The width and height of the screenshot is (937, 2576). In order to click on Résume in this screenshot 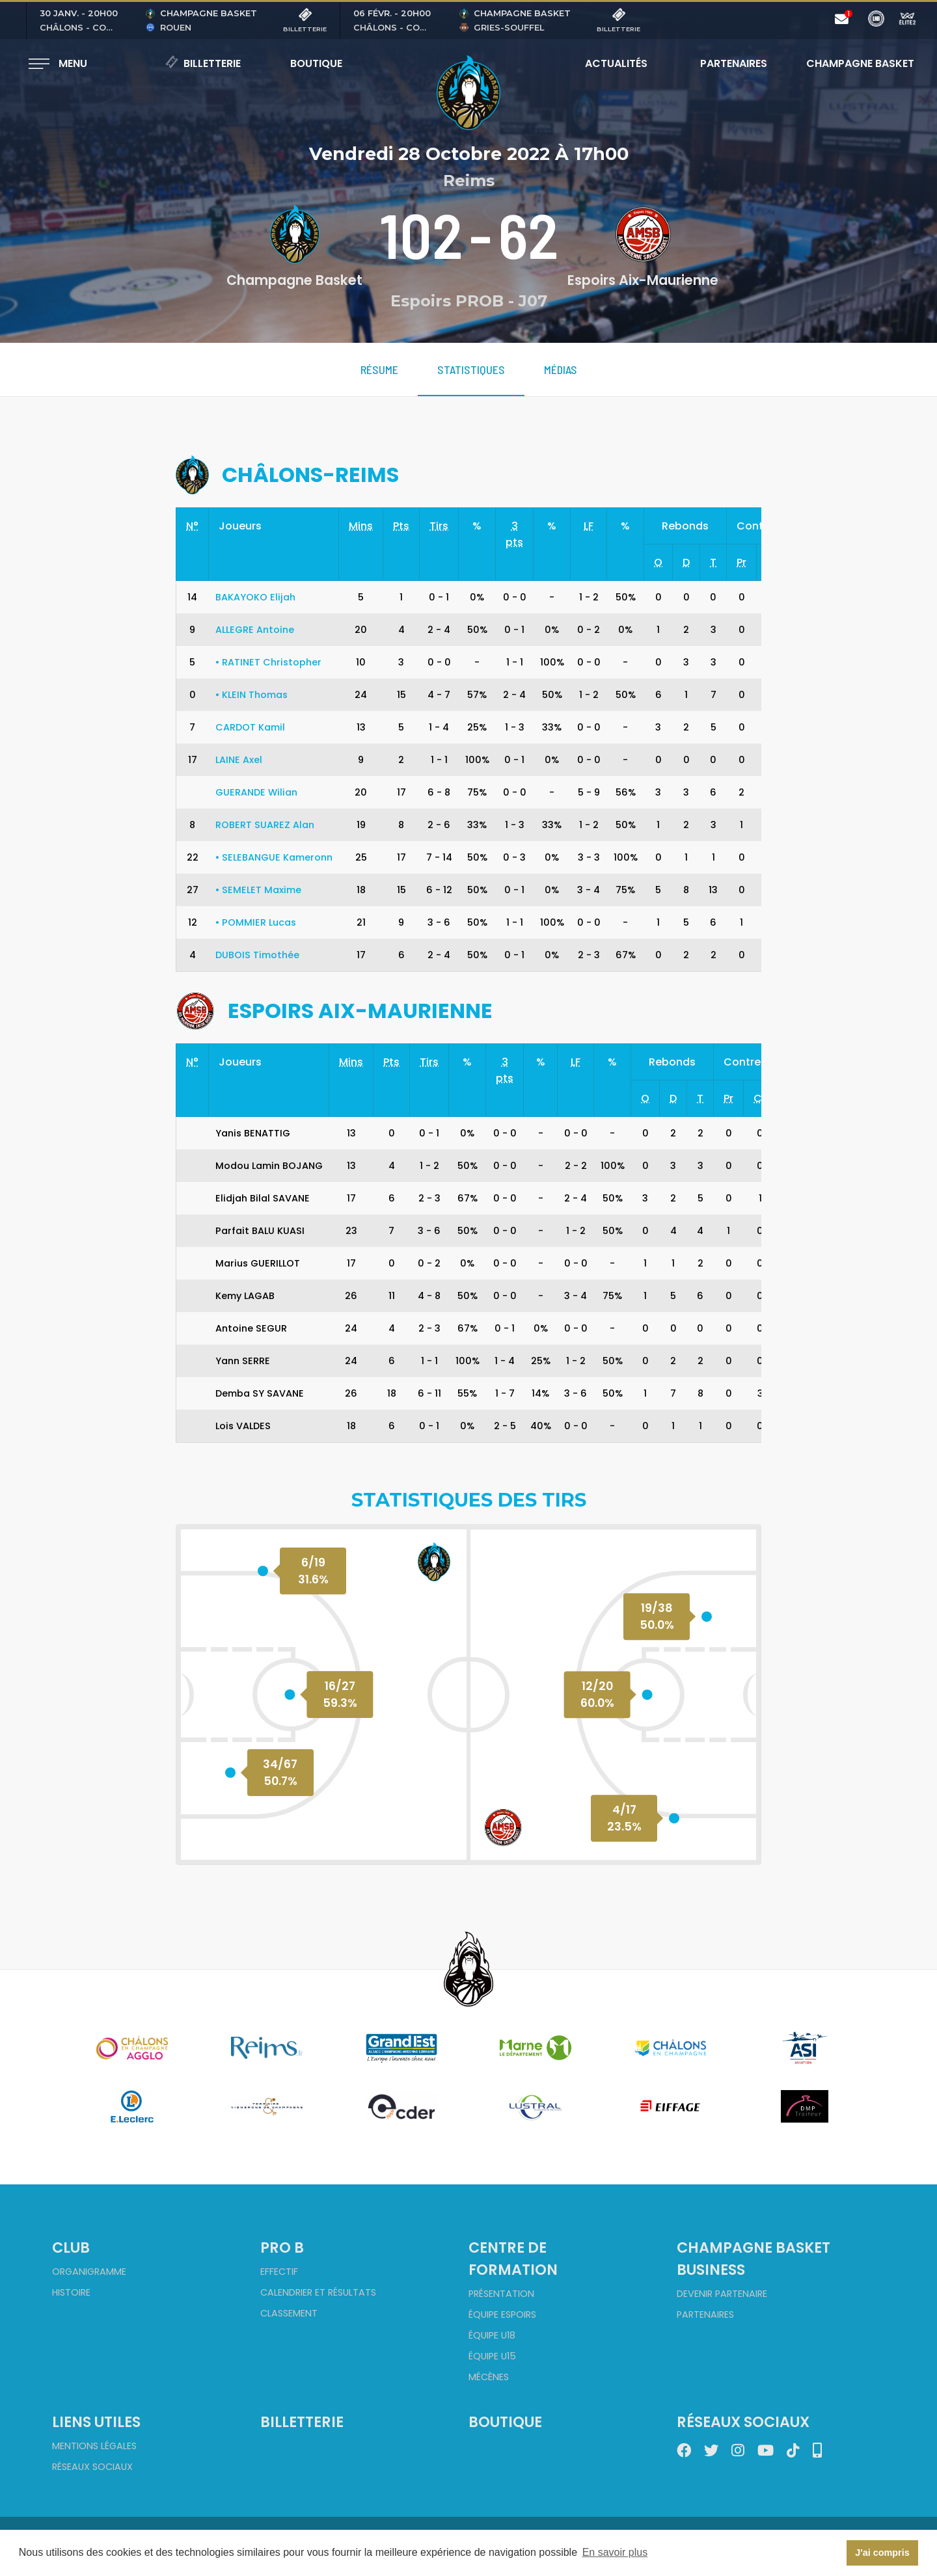, I will do `click(379, 369)`.